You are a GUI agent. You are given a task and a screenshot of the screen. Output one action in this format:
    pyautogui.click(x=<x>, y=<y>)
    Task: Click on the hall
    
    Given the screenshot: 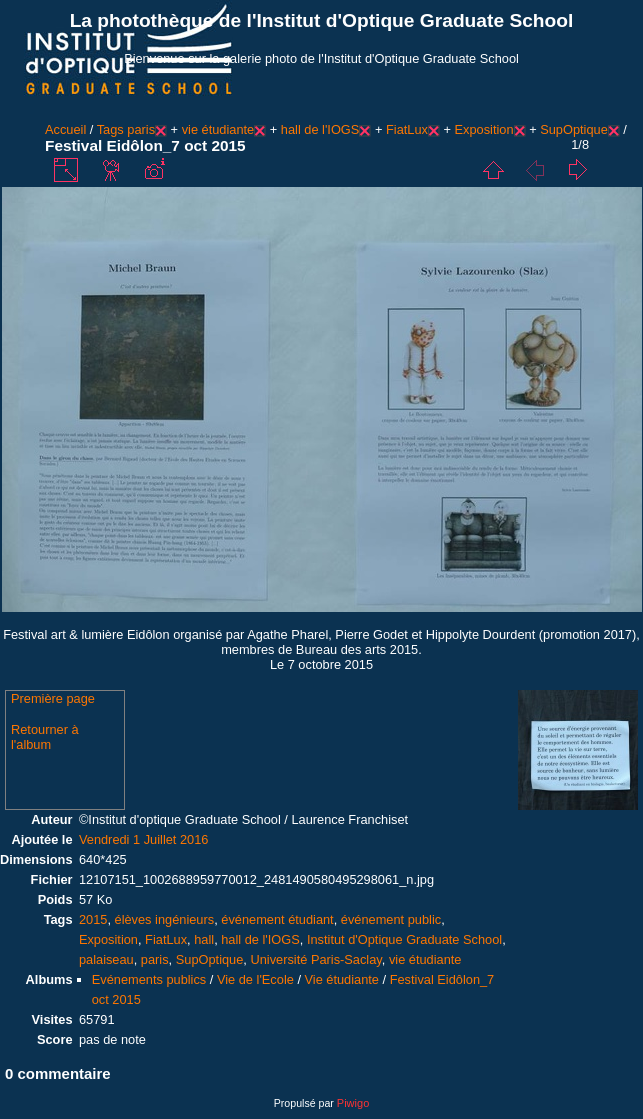 What is the action you would take?
    pyautogui.click(x=204, y=939)
    